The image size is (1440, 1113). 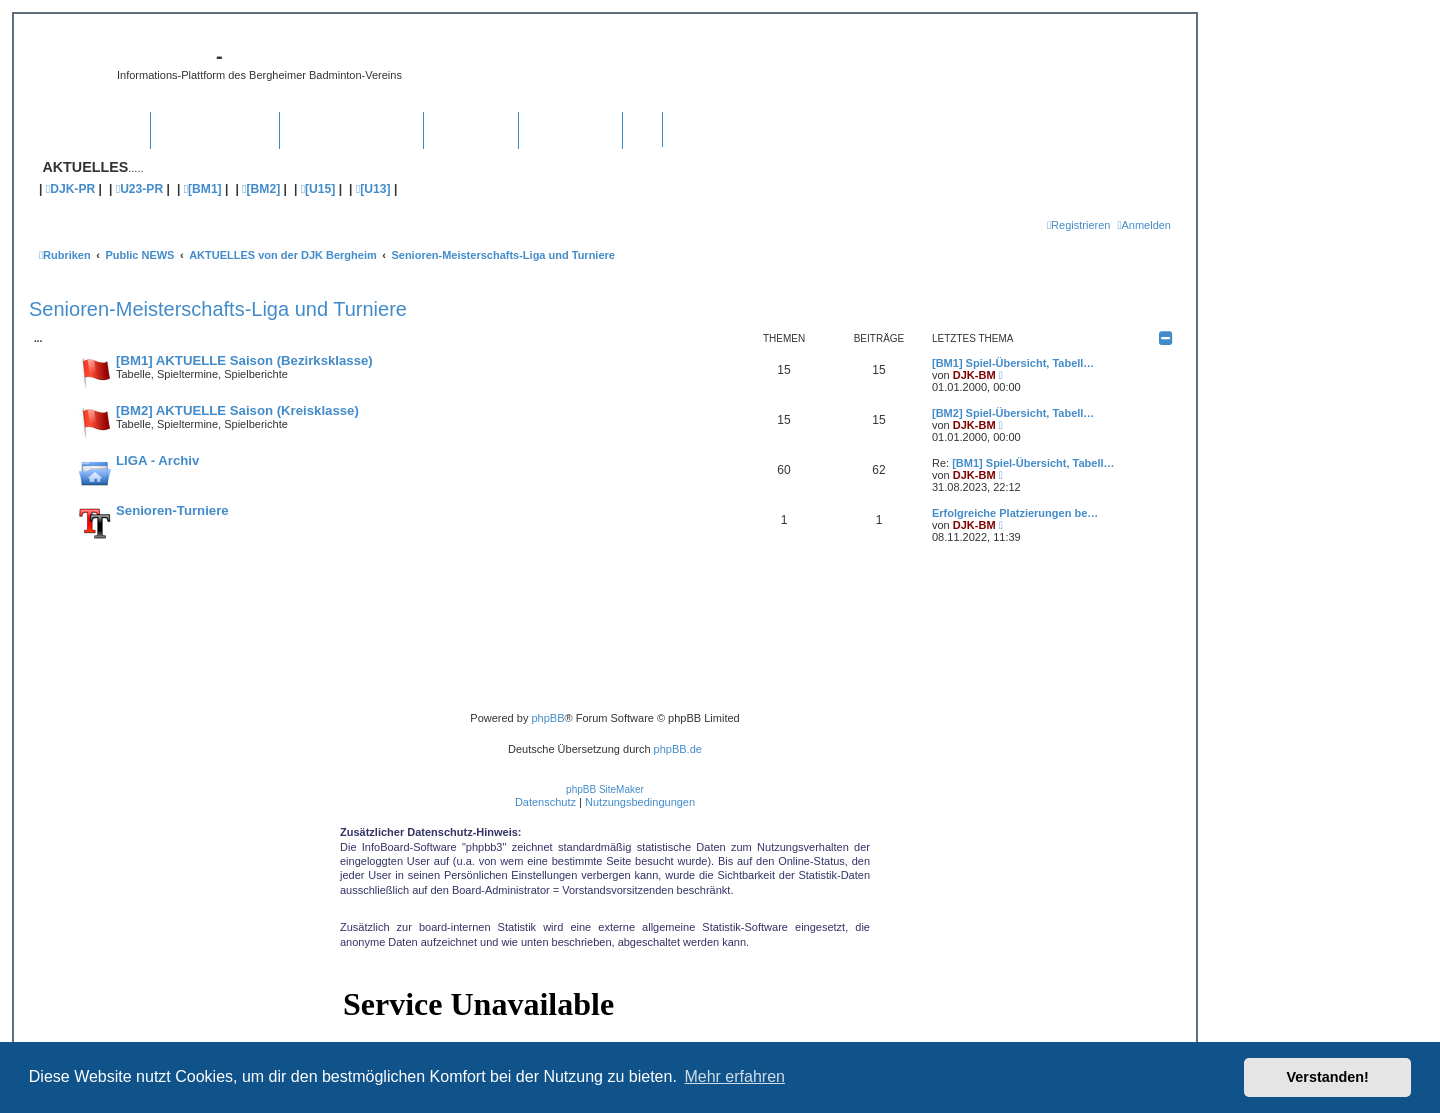 What do you see at coordinates (244, 360) in the screenshot?
I see `[BM1] AKTUELLE Saison (Bezirksklasse)` at bounding box center [244, 360].